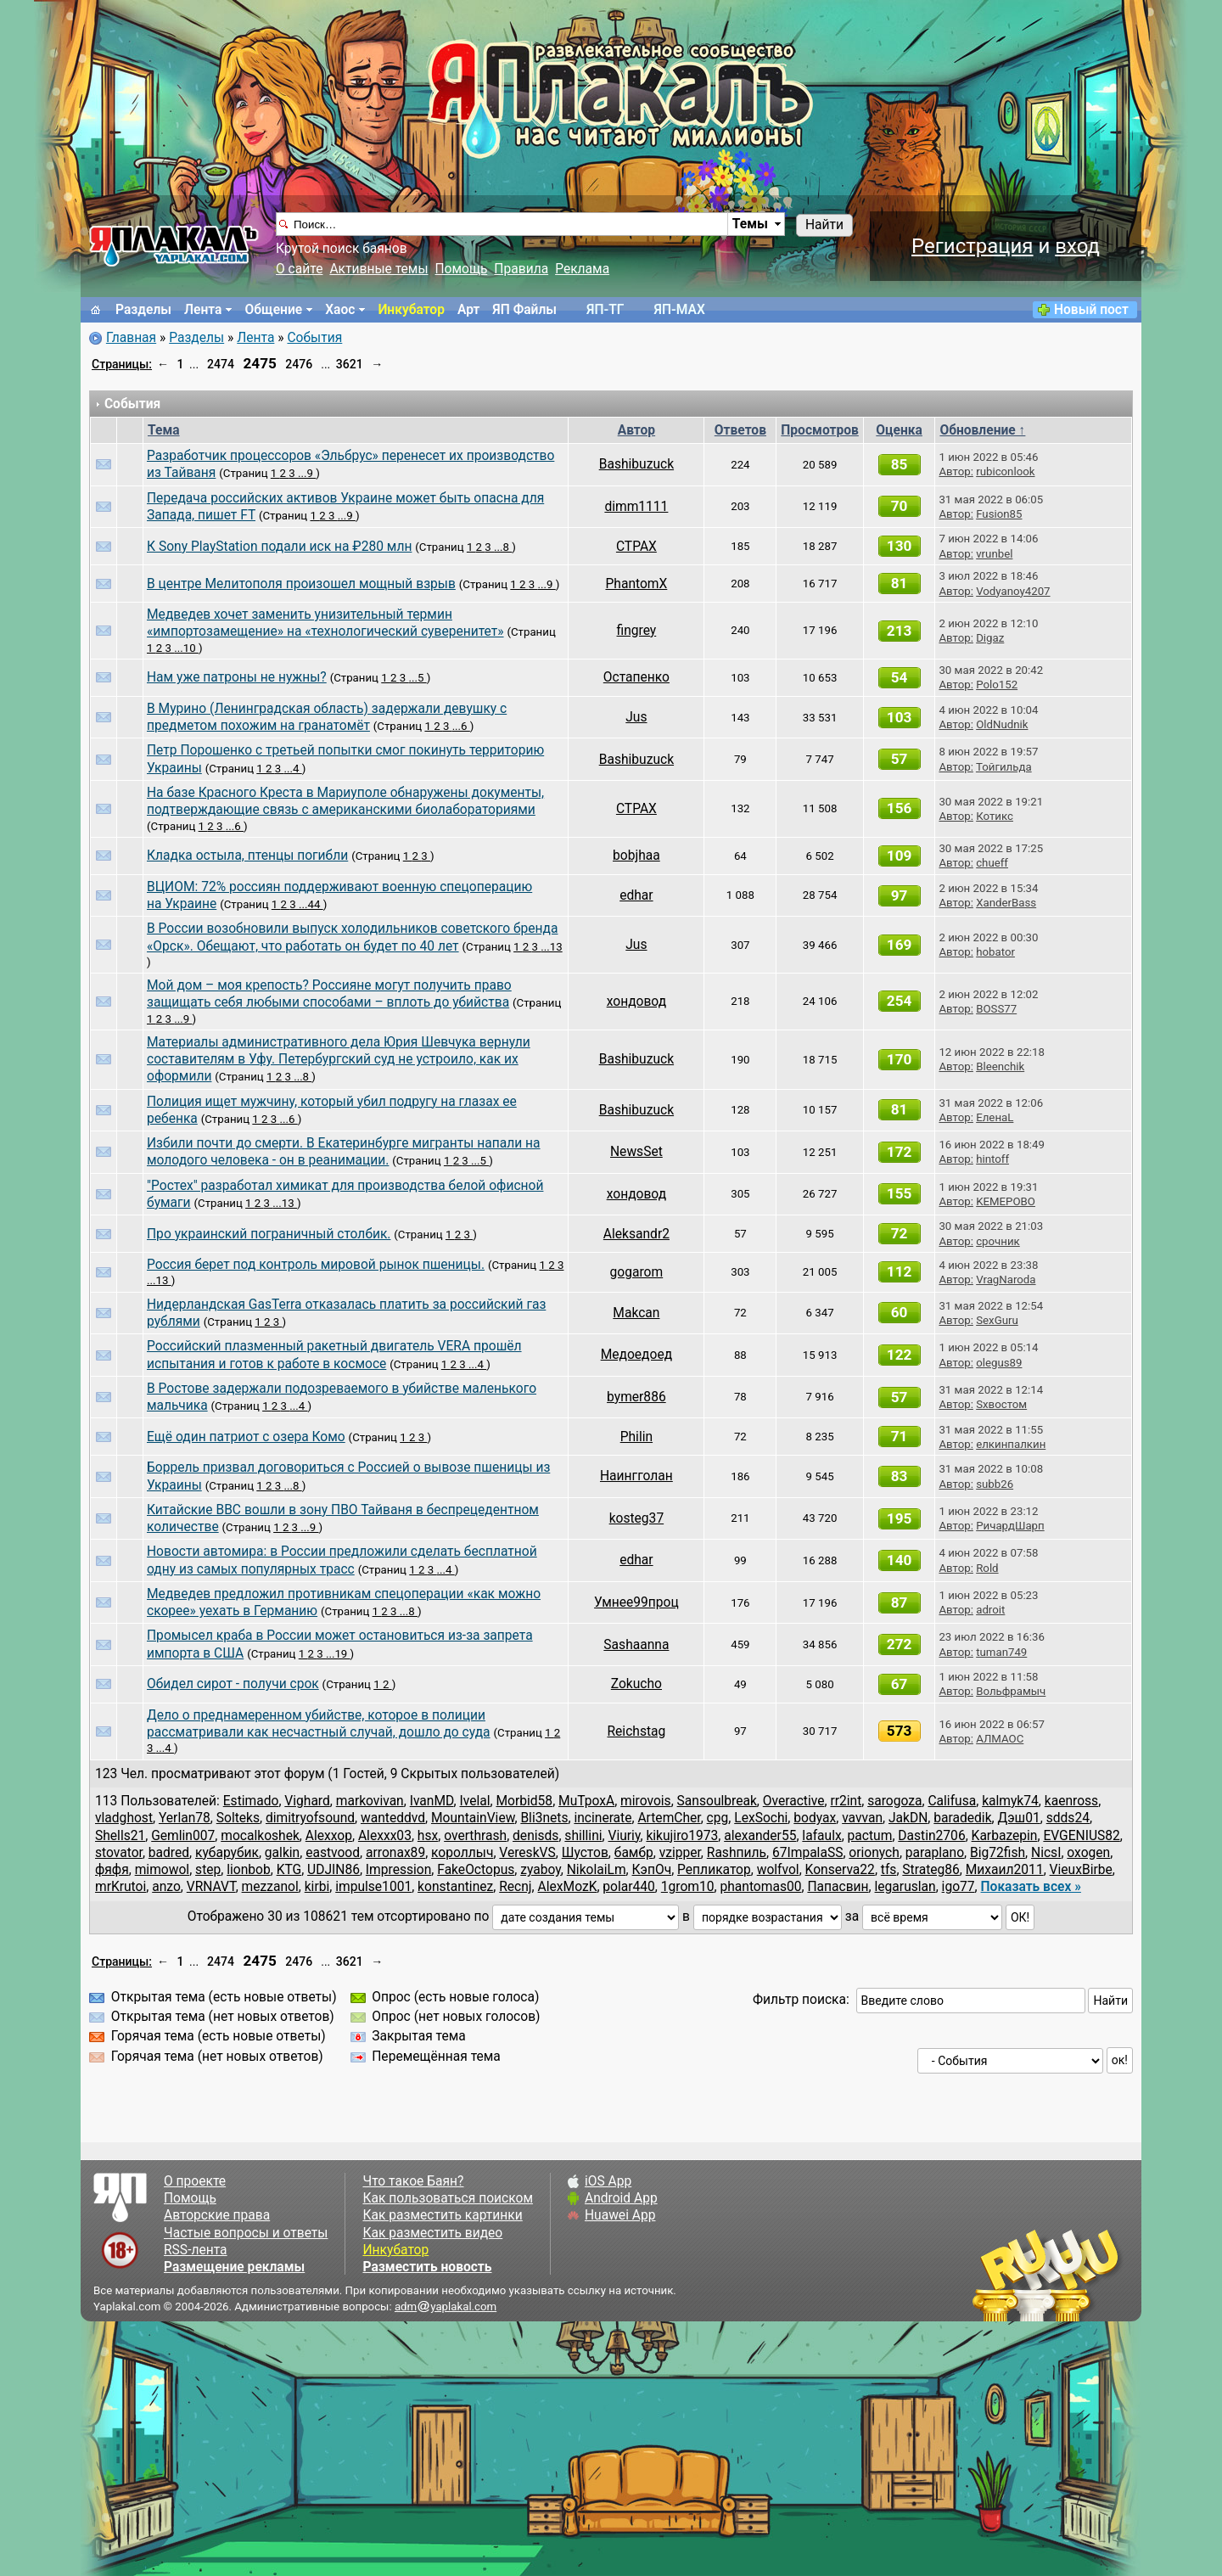 This screenshot has width=1222, height=2576. What do you see at coordinates (524, 309) in the screenshot?
I see `ЯП Файлы` at bounding box center [524, 309].